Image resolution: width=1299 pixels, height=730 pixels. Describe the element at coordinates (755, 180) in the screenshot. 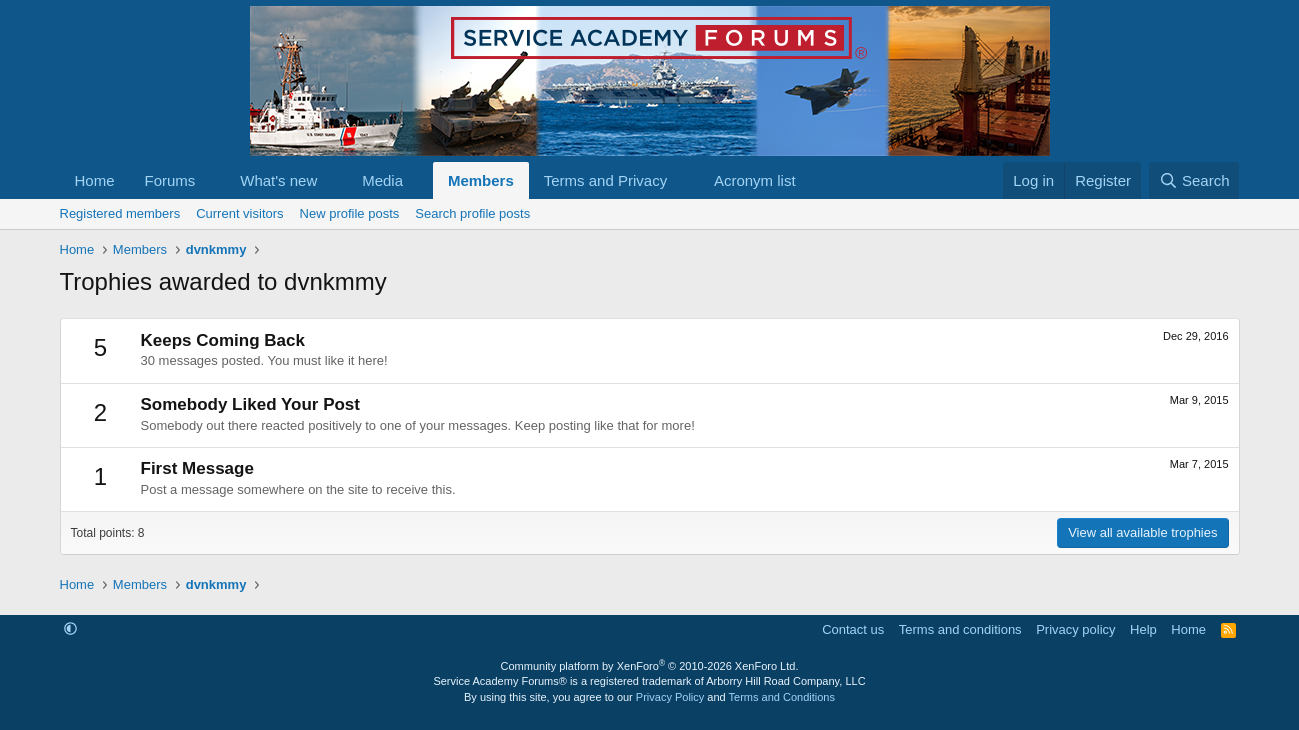

I see `Acronym list` at that location.